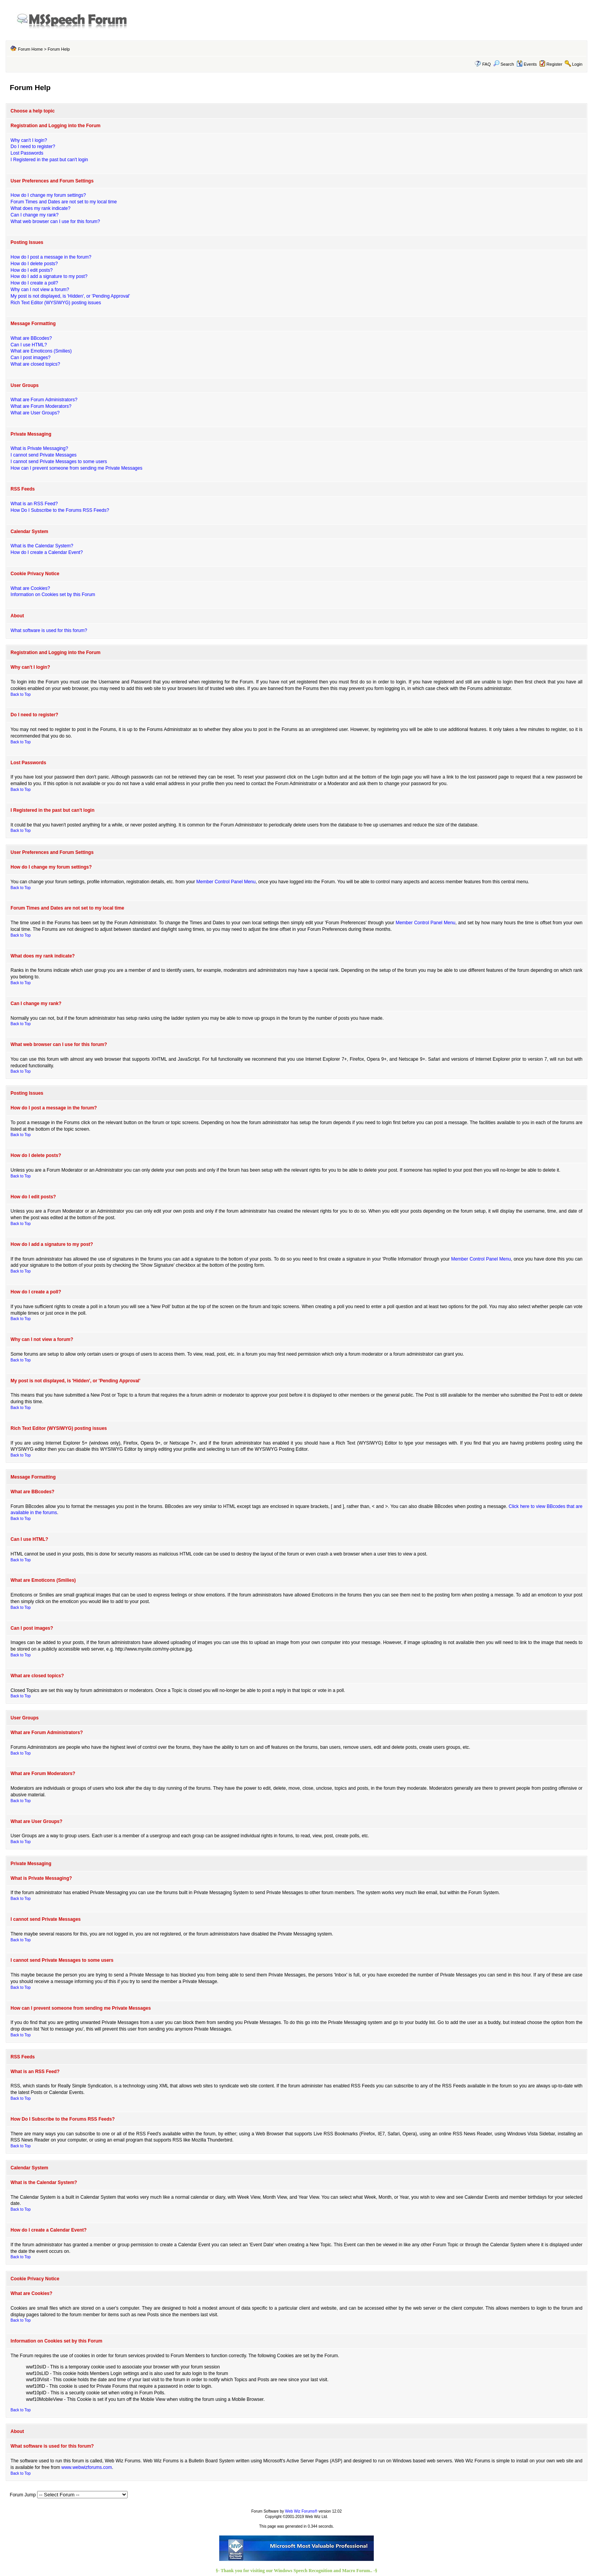 Image resolution: width=593 pixels, height=2576 pixels. Describe the element at coordinates (48, 630) in the screenshot. I see `What software is used for this forum?` at that location.